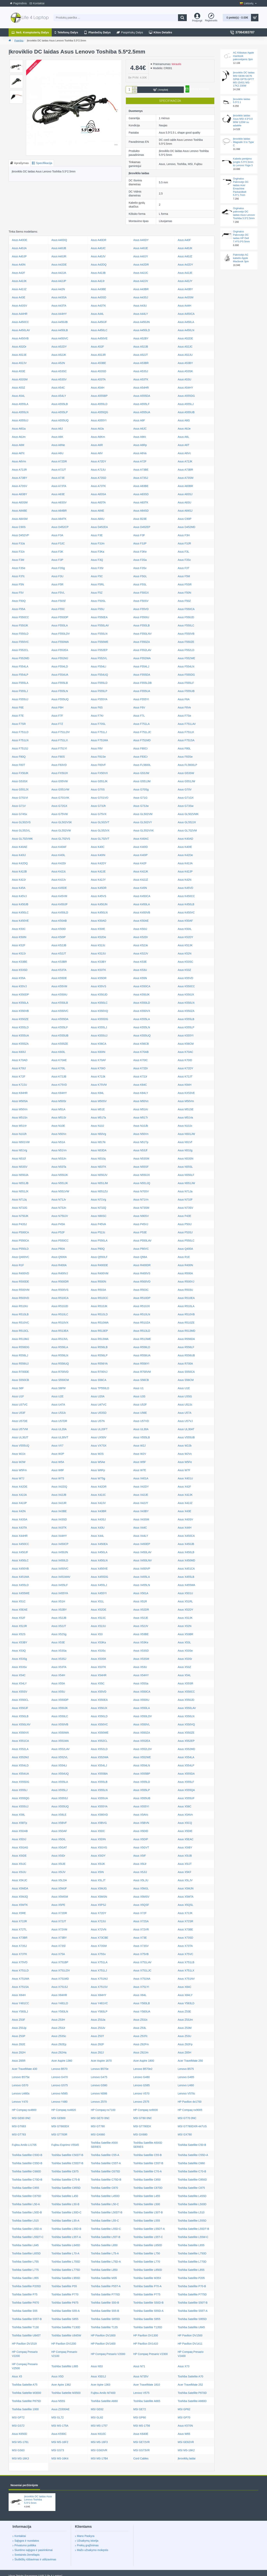  Describe the element at coordinates (186, 891) in the screenshot. I see `Asus K450CC` at that location.